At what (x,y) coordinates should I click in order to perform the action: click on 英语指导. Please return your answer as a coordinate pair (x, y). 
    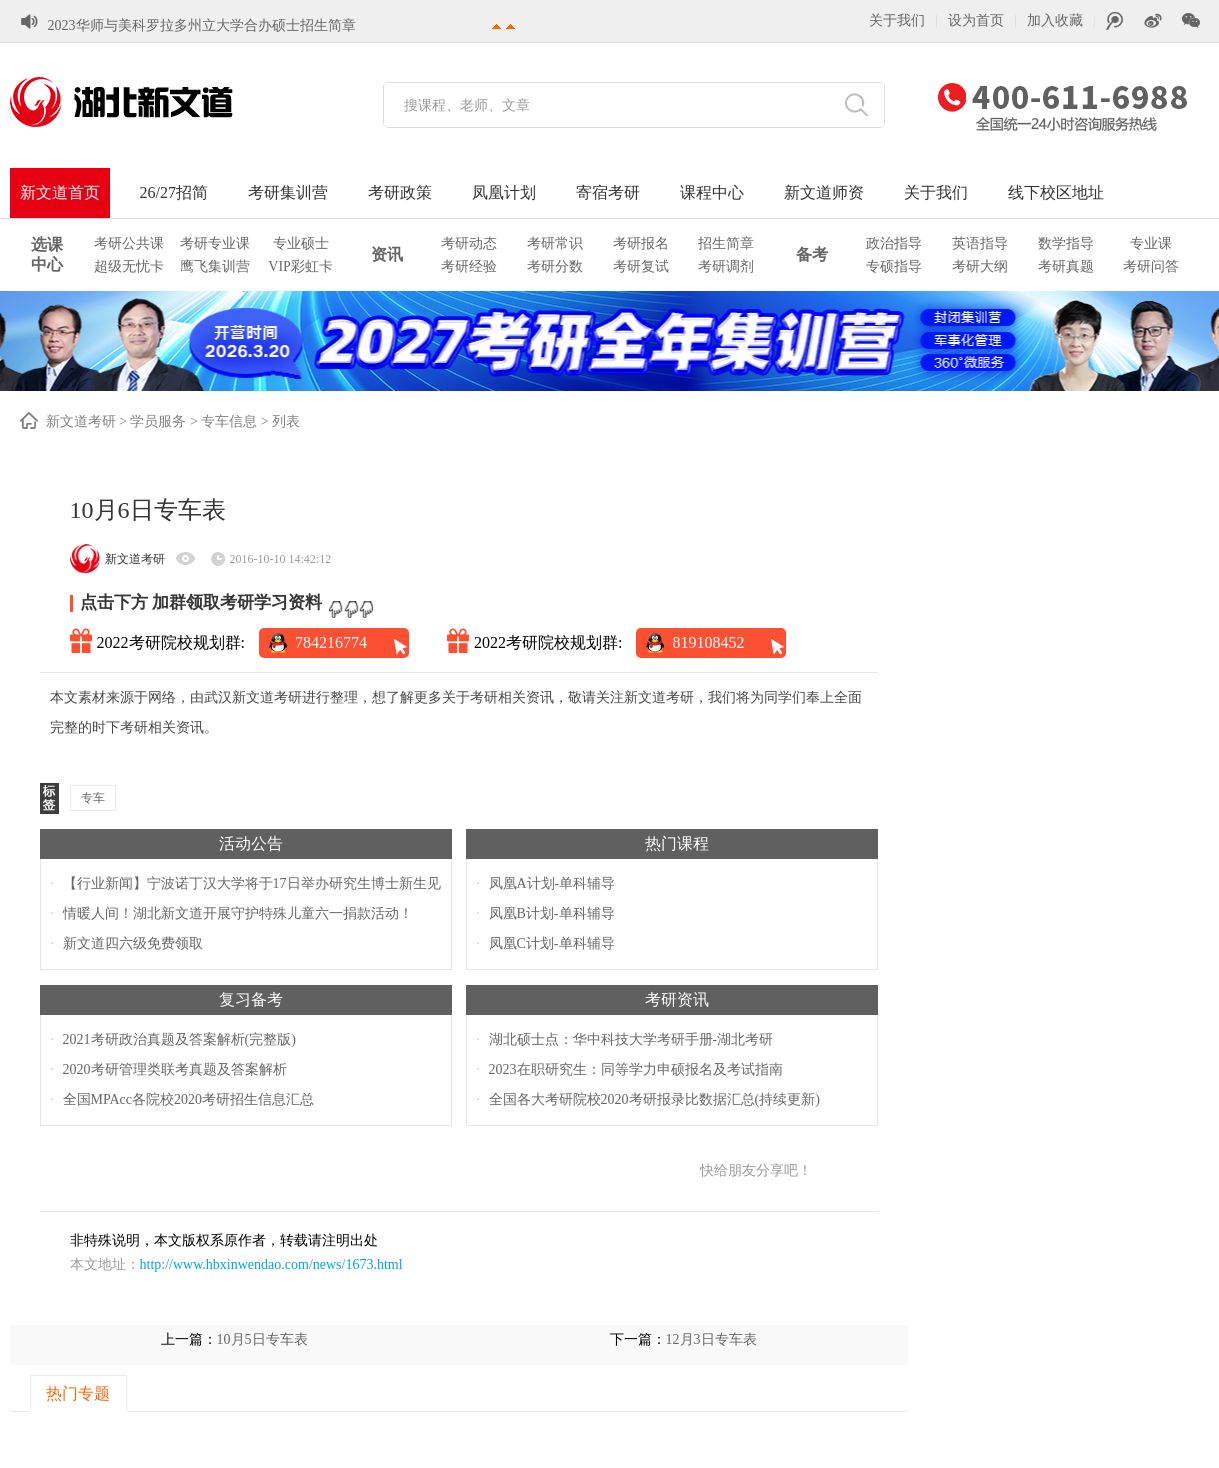
    Looking at the image, I should click on (980, 243).